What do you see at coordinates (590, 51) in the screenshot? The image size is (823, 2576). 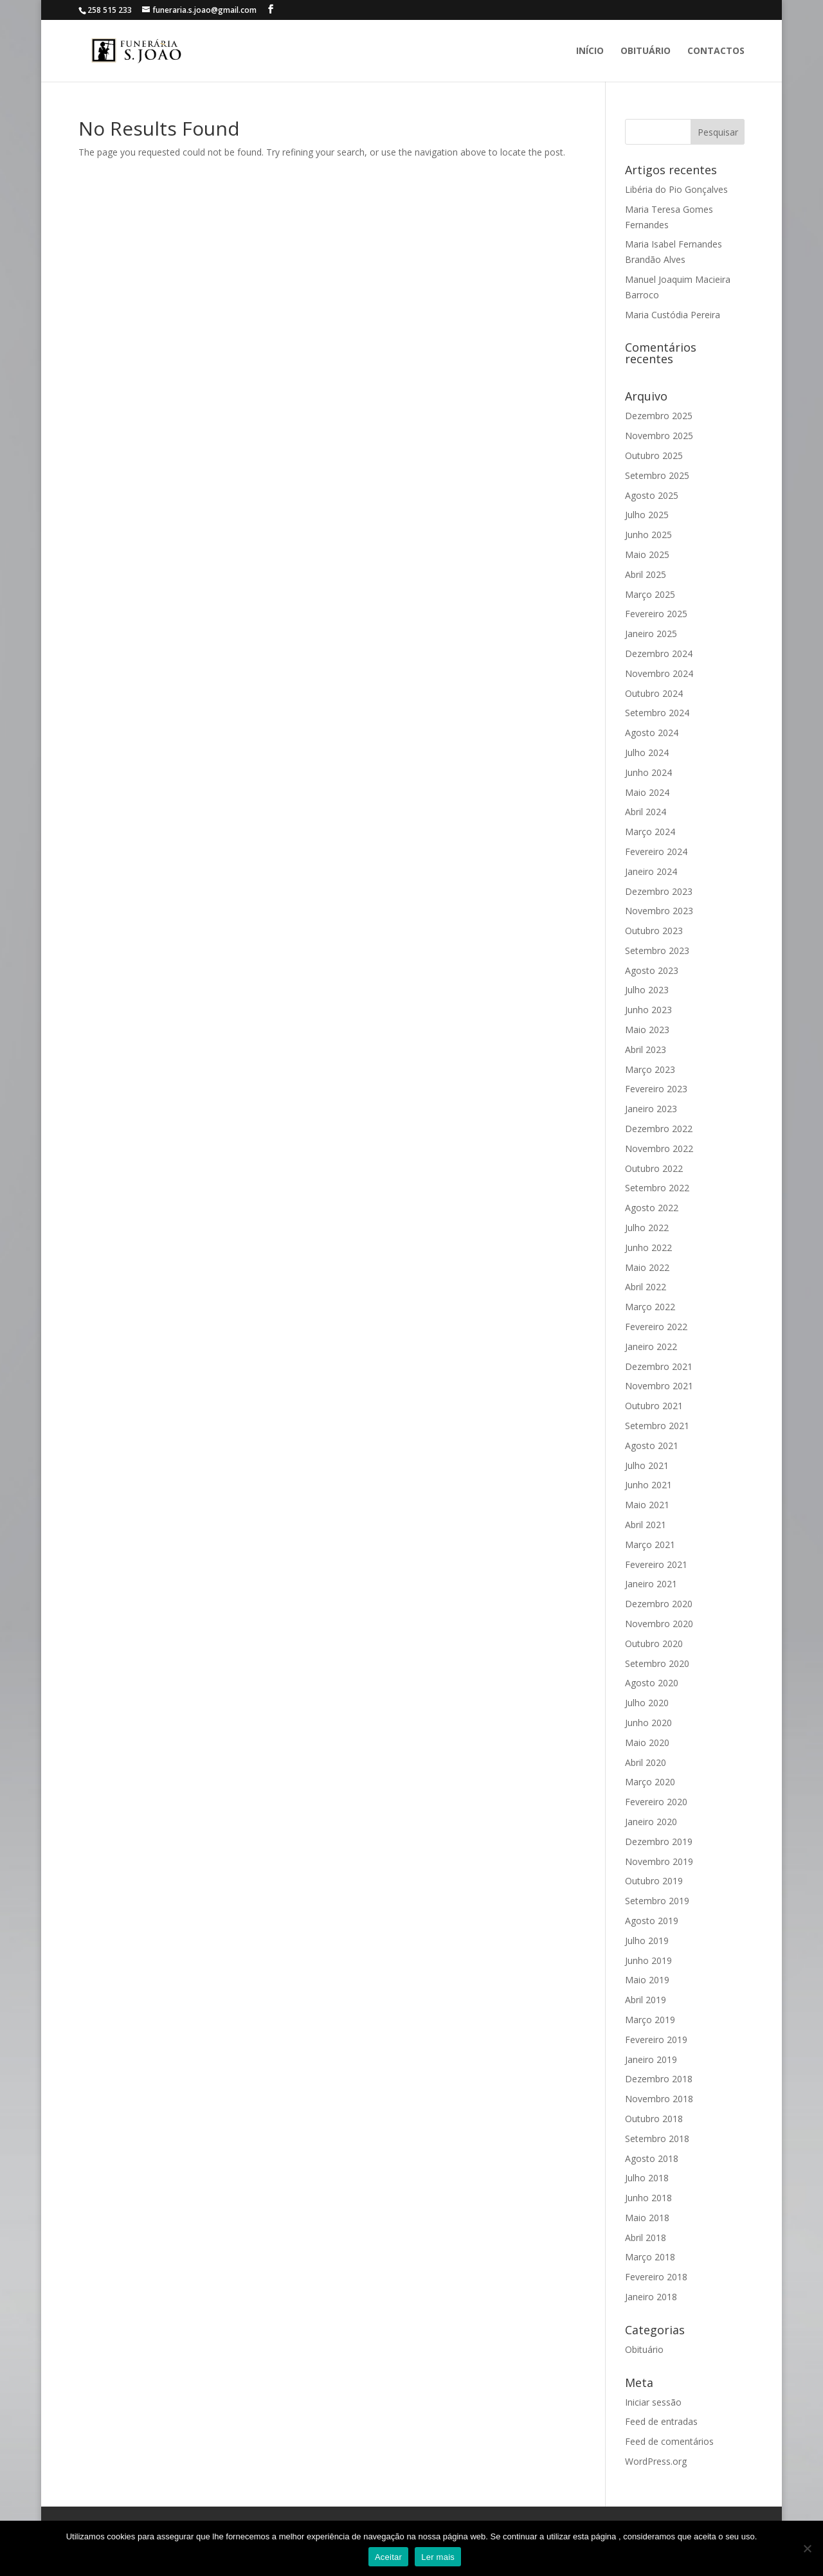 I see `Início` at bounding box center [590, 51].